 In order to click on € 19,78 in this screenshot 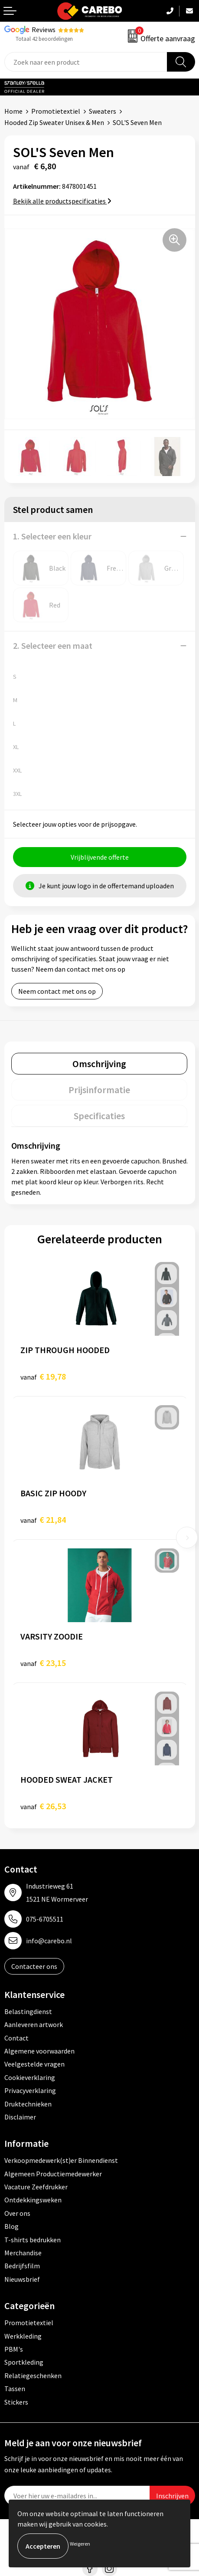, I will do `click(43, 1376)`.